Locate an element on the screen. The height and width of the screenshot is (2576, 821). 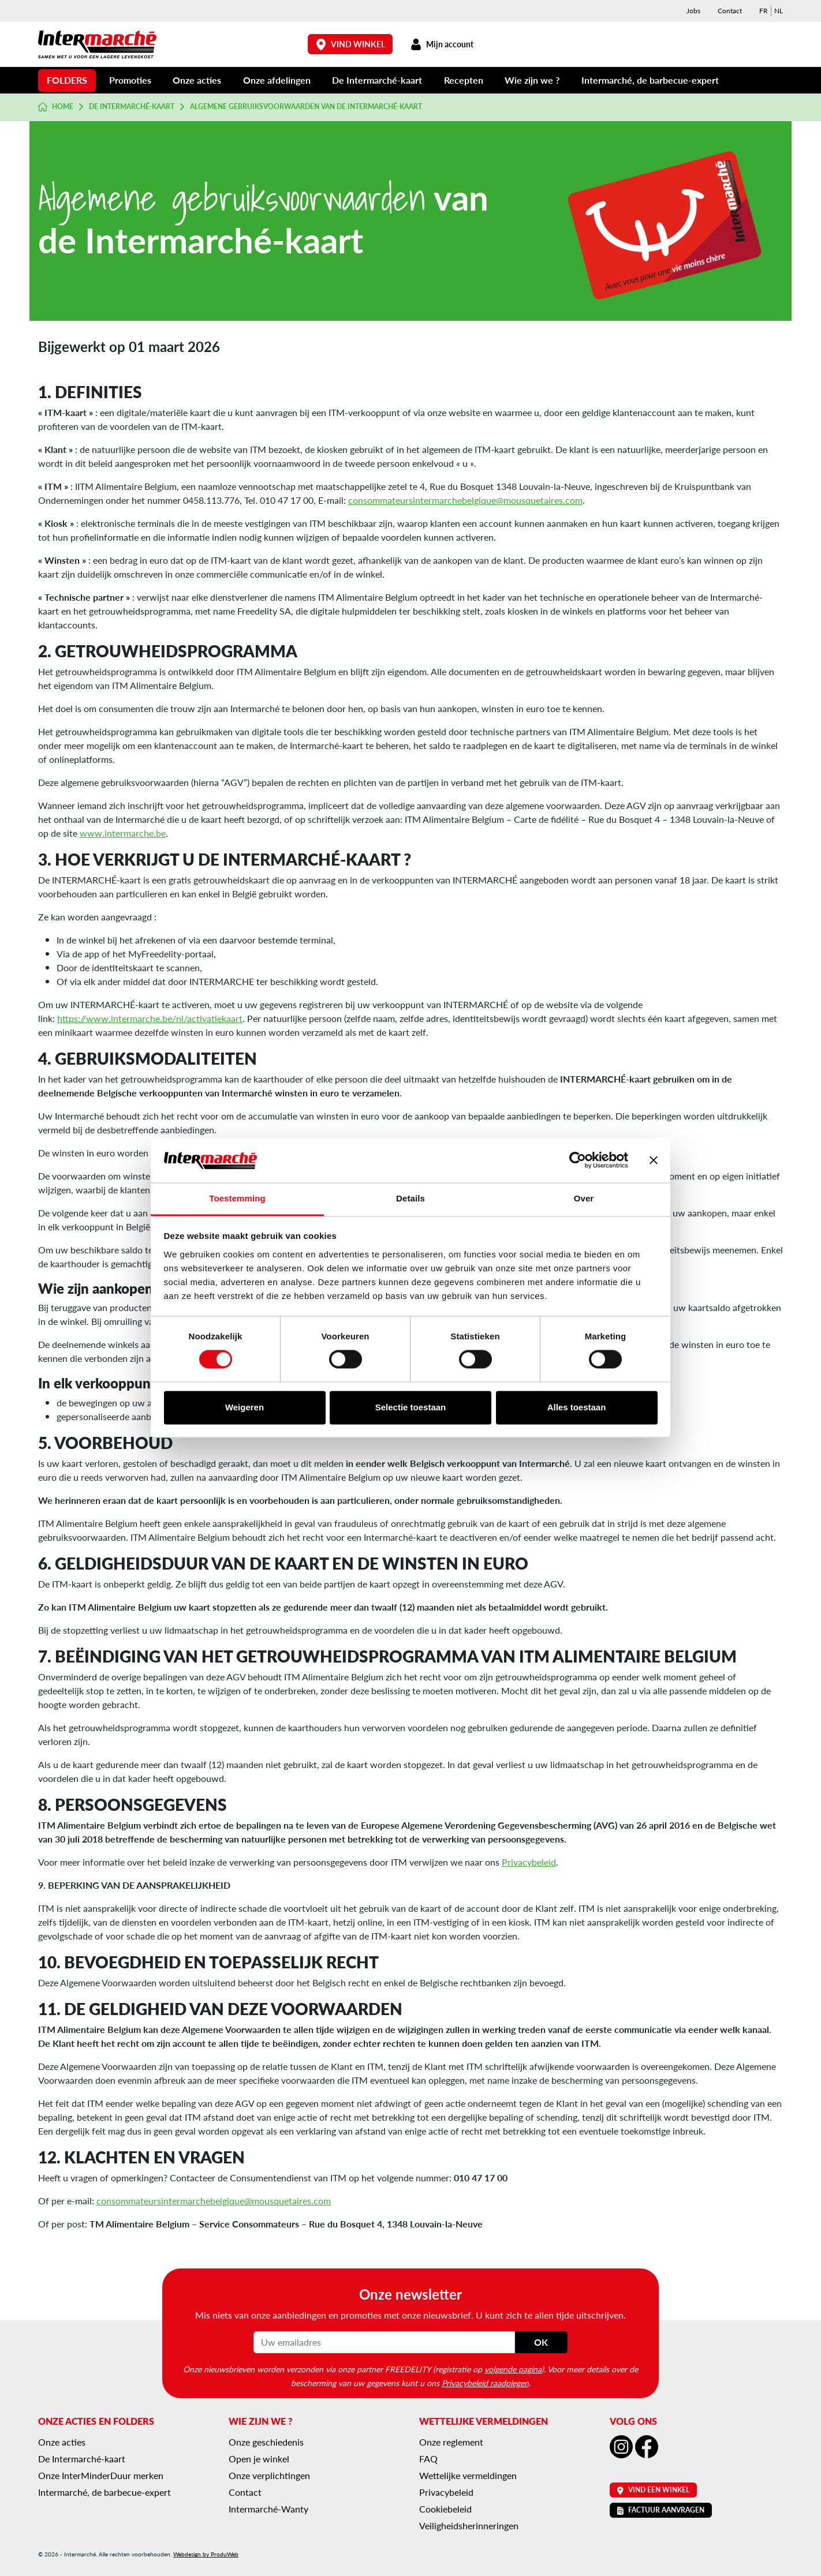
Jobs is located at coordinates (693, 11).